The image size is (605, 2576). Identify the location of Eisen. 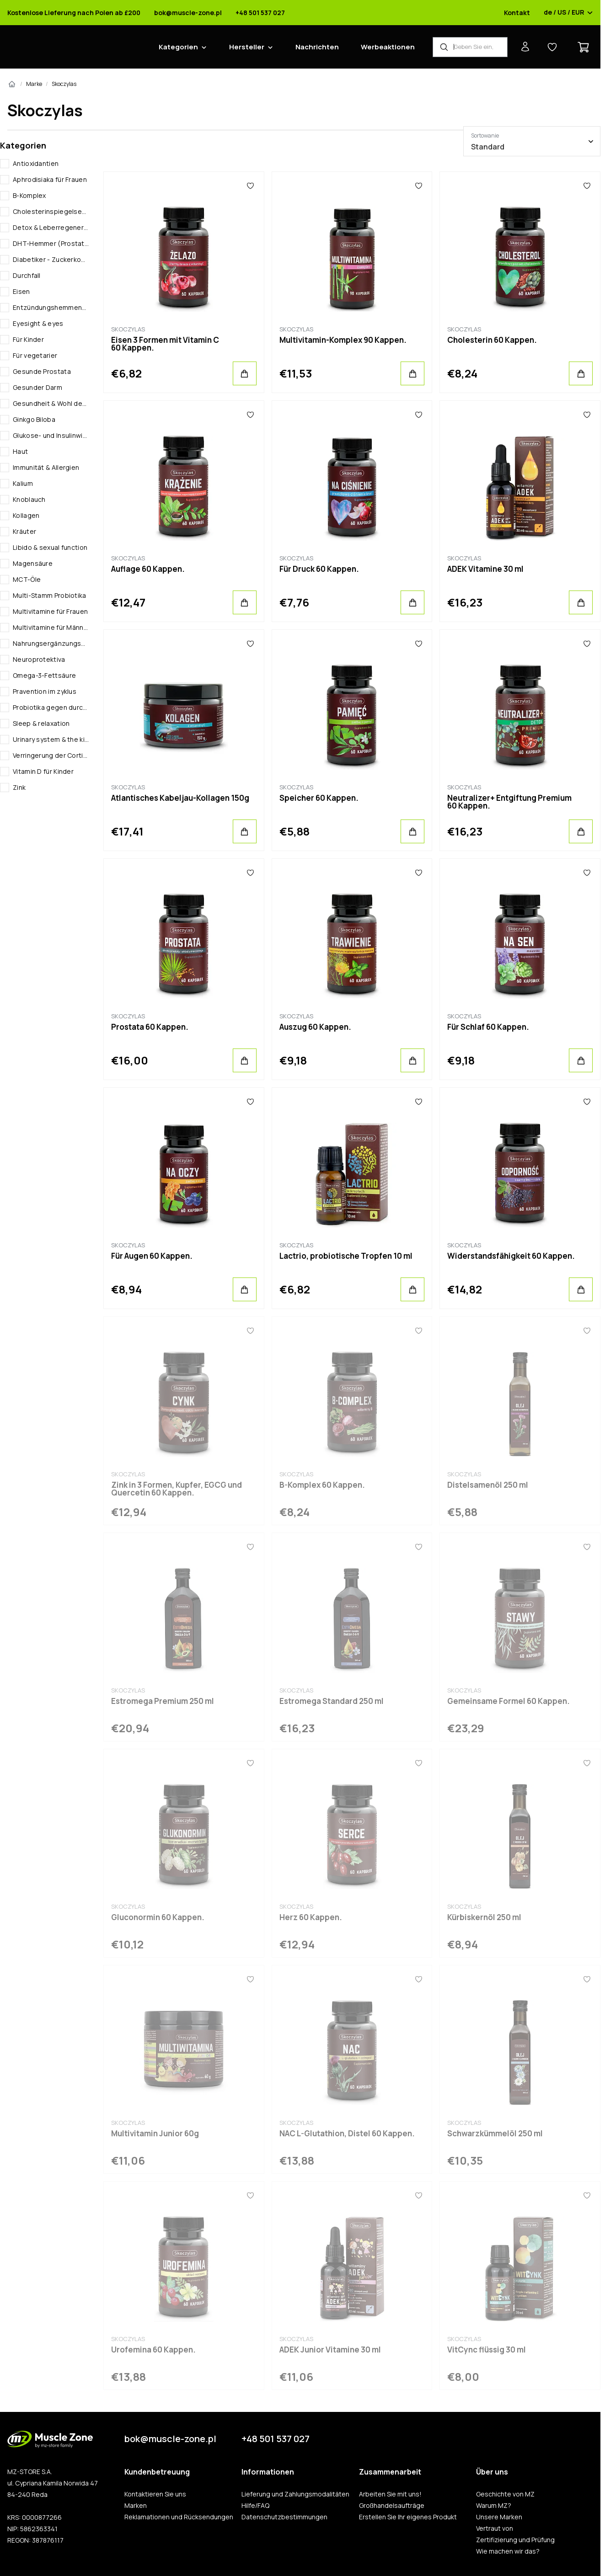
(21, 291).